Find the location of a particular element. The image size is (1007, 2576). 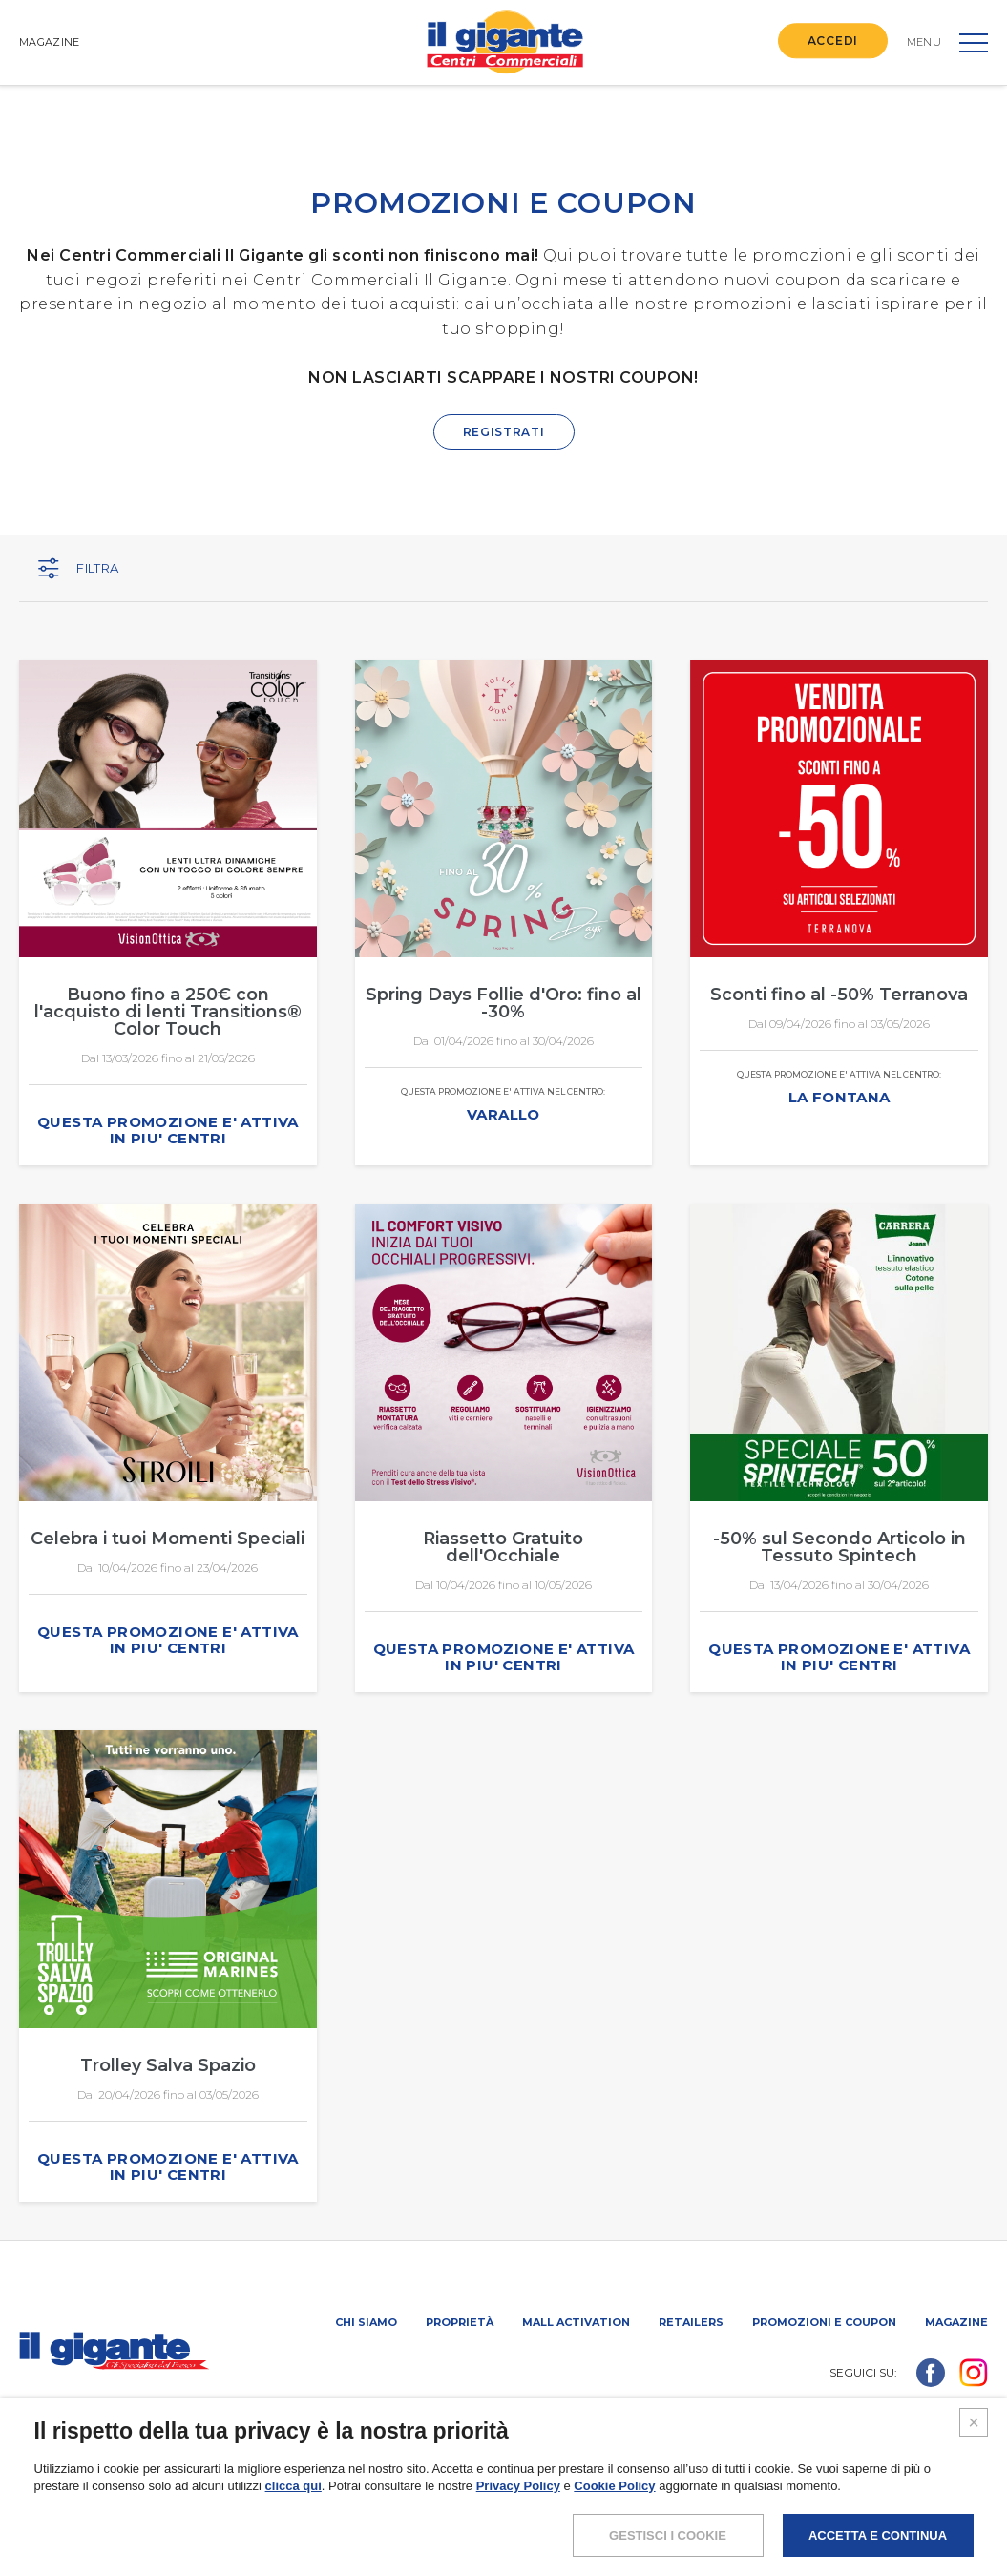

Retailers is located at coordinates (691, 2322).